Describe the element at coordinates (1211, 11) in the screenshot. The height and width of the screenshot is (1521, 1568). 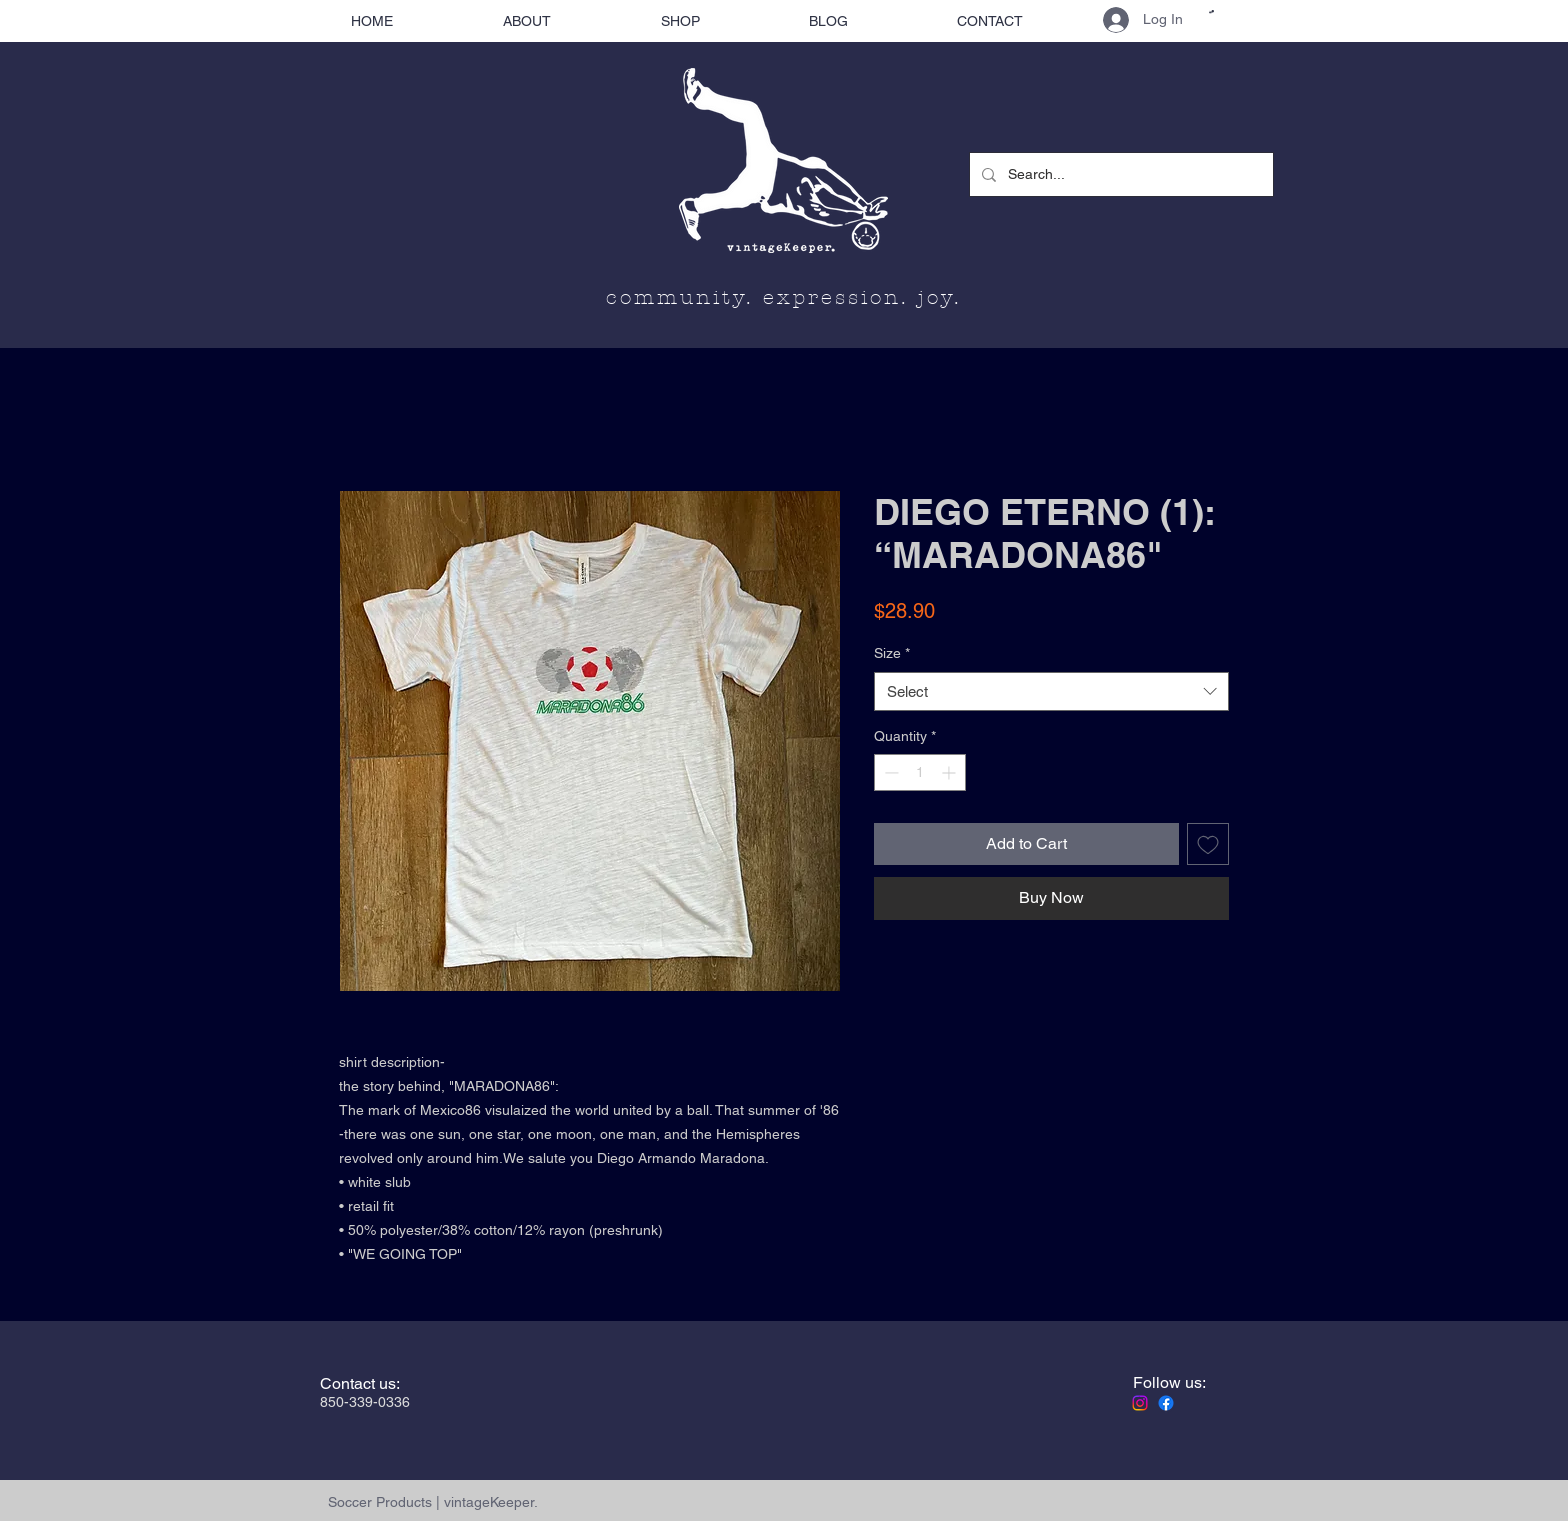
I see `[button]` at that location.